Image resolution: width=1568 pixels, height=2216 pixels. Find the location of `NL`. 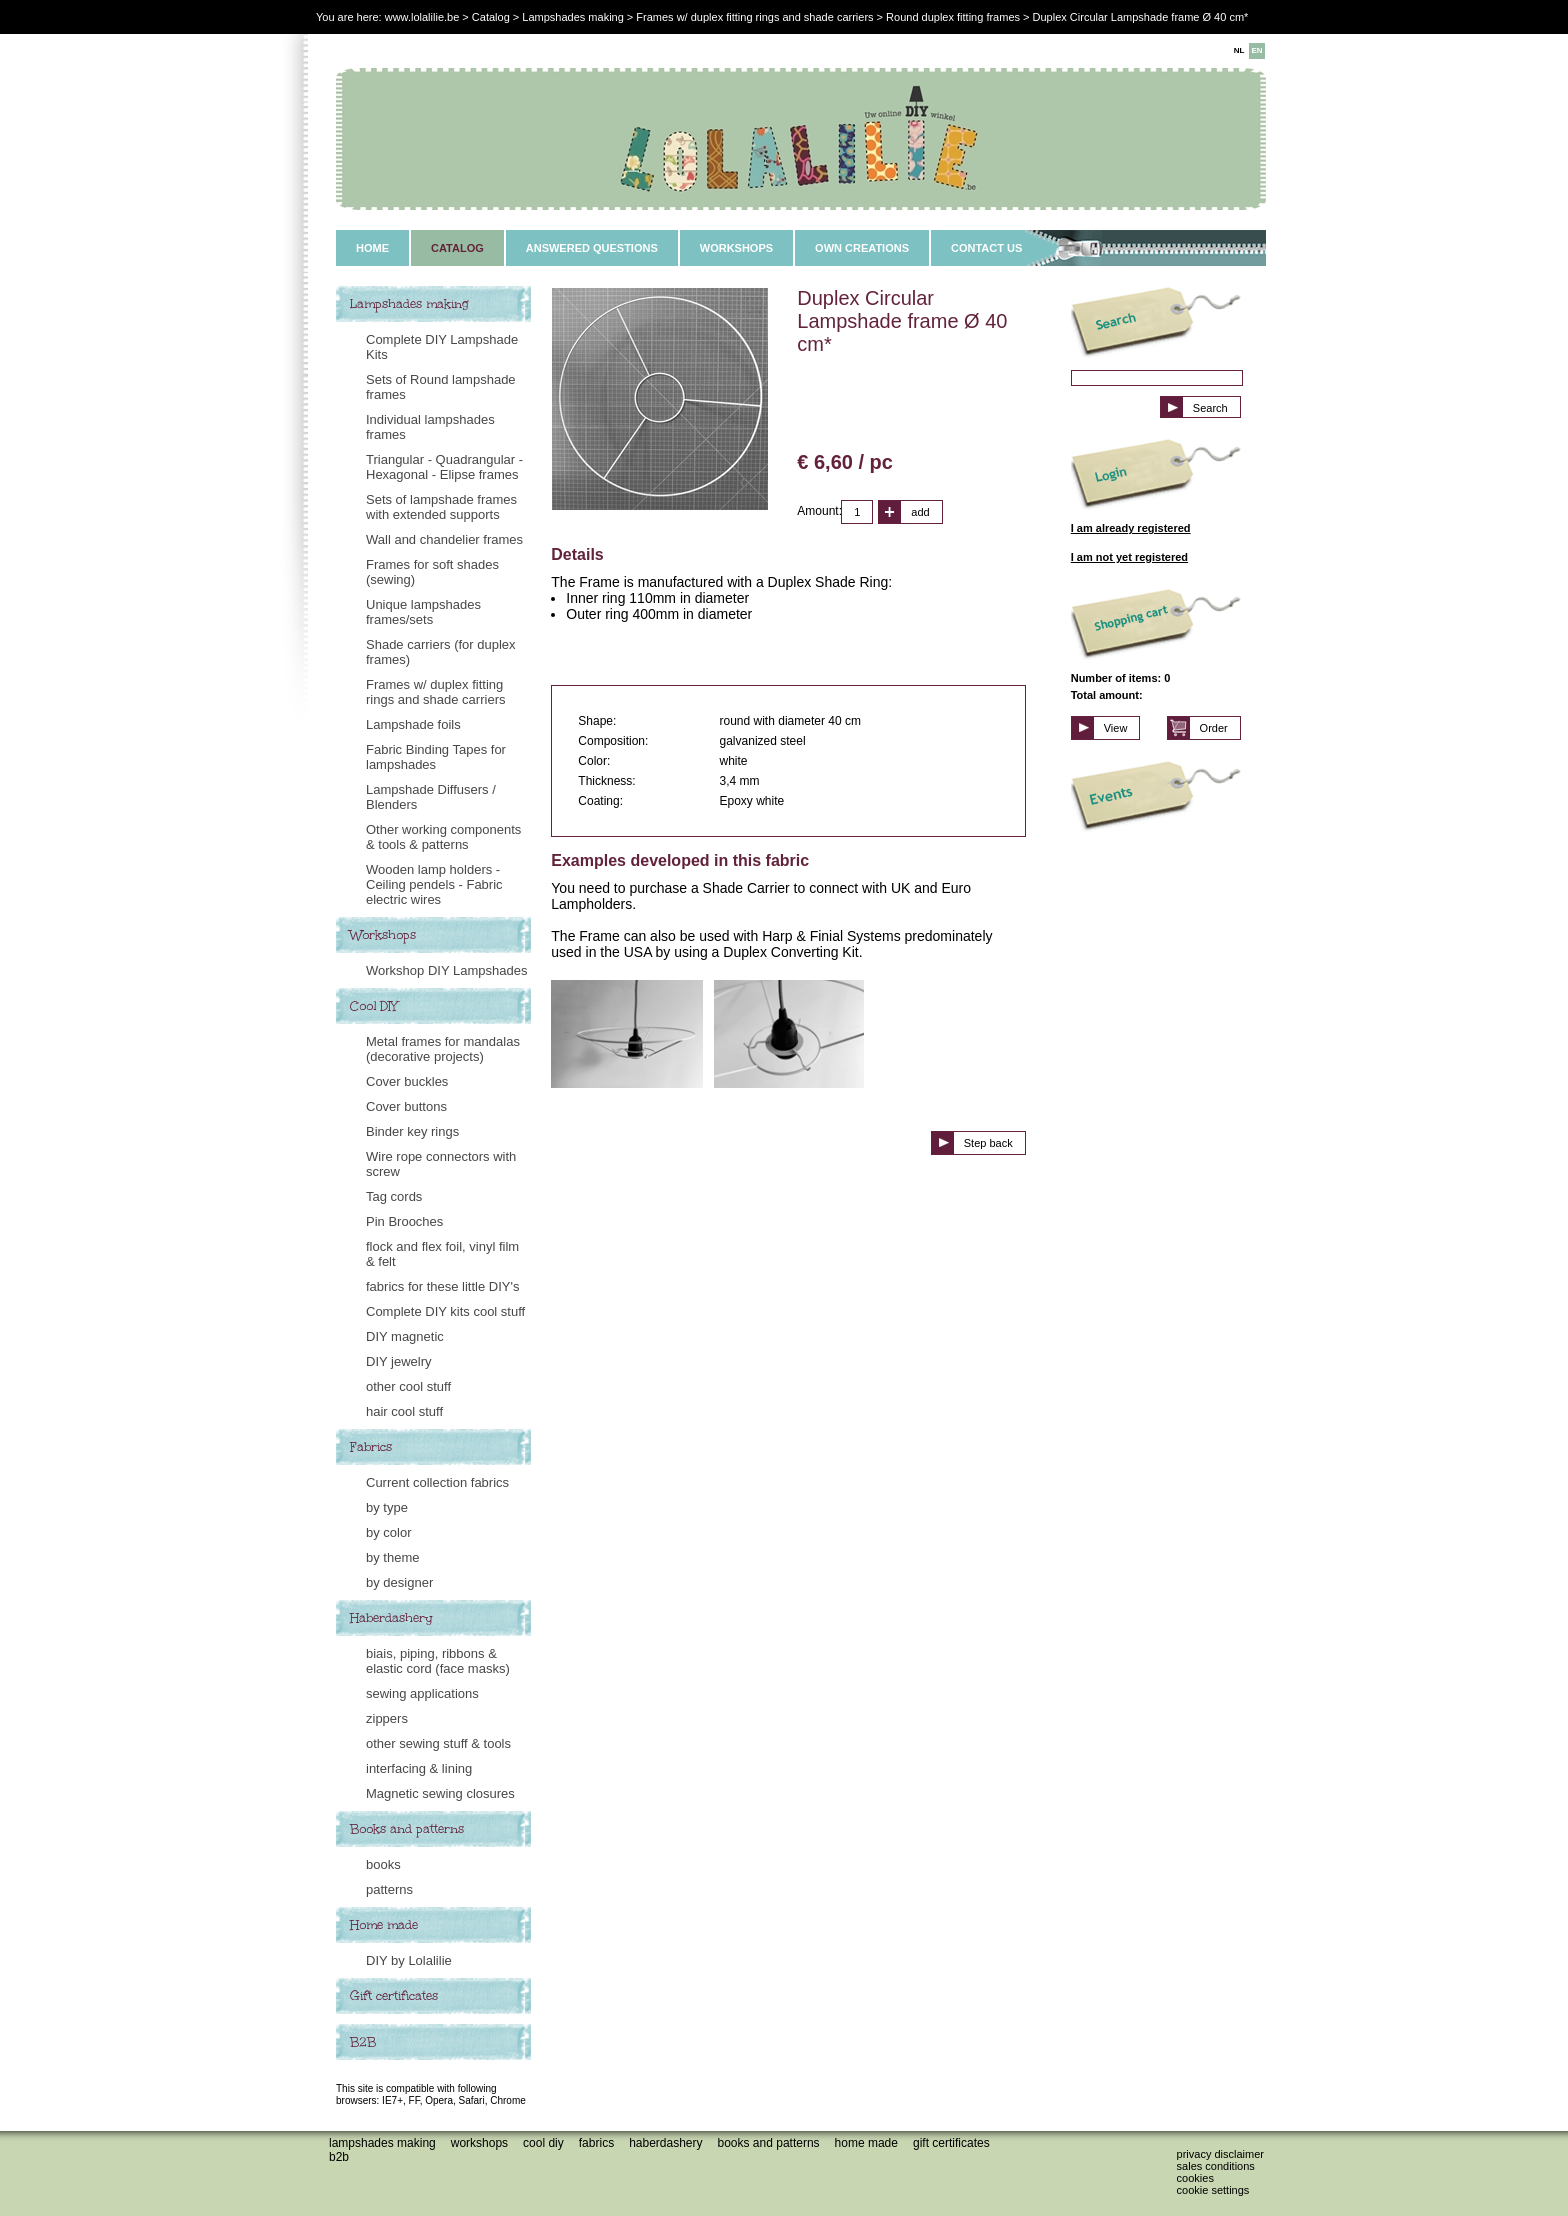

NL is located at coordinates (1239, 50).